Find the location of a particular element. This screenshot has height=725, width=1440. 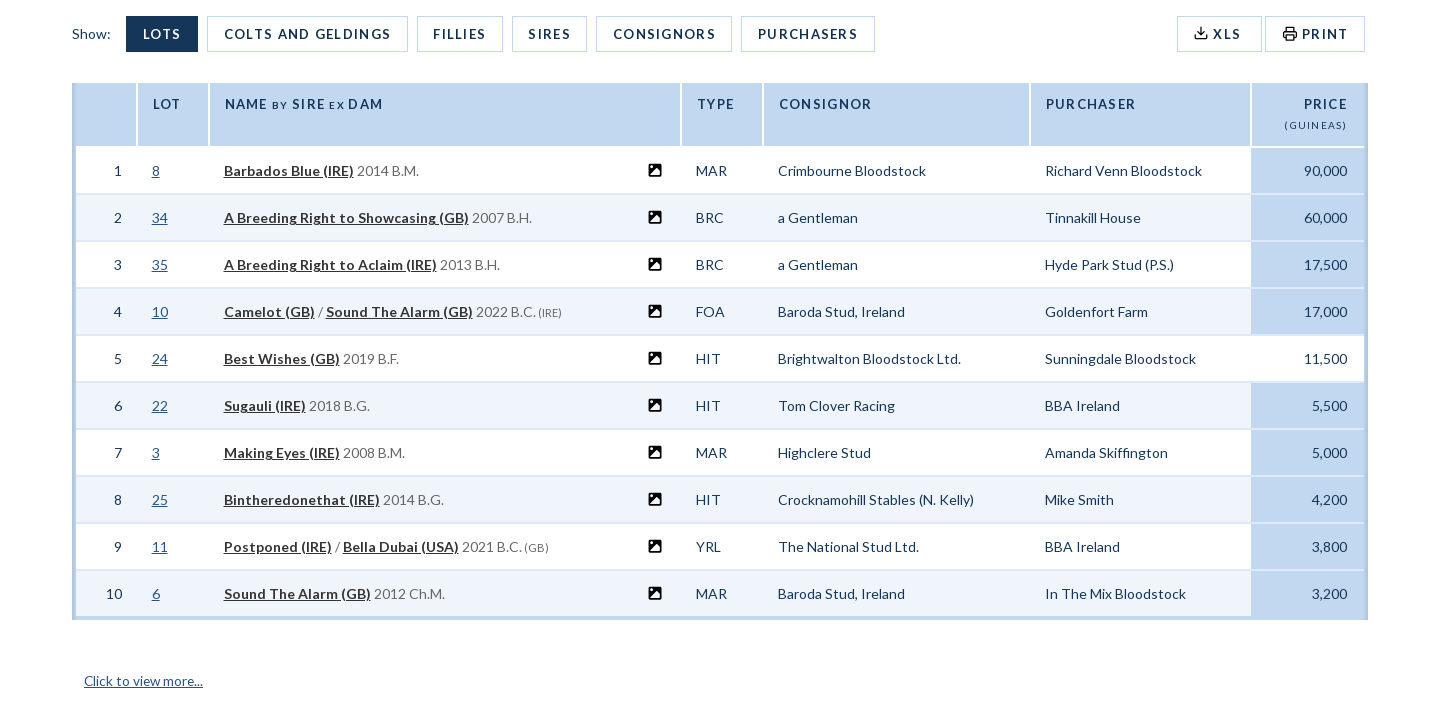

22 is located at coordinates (160, 405).